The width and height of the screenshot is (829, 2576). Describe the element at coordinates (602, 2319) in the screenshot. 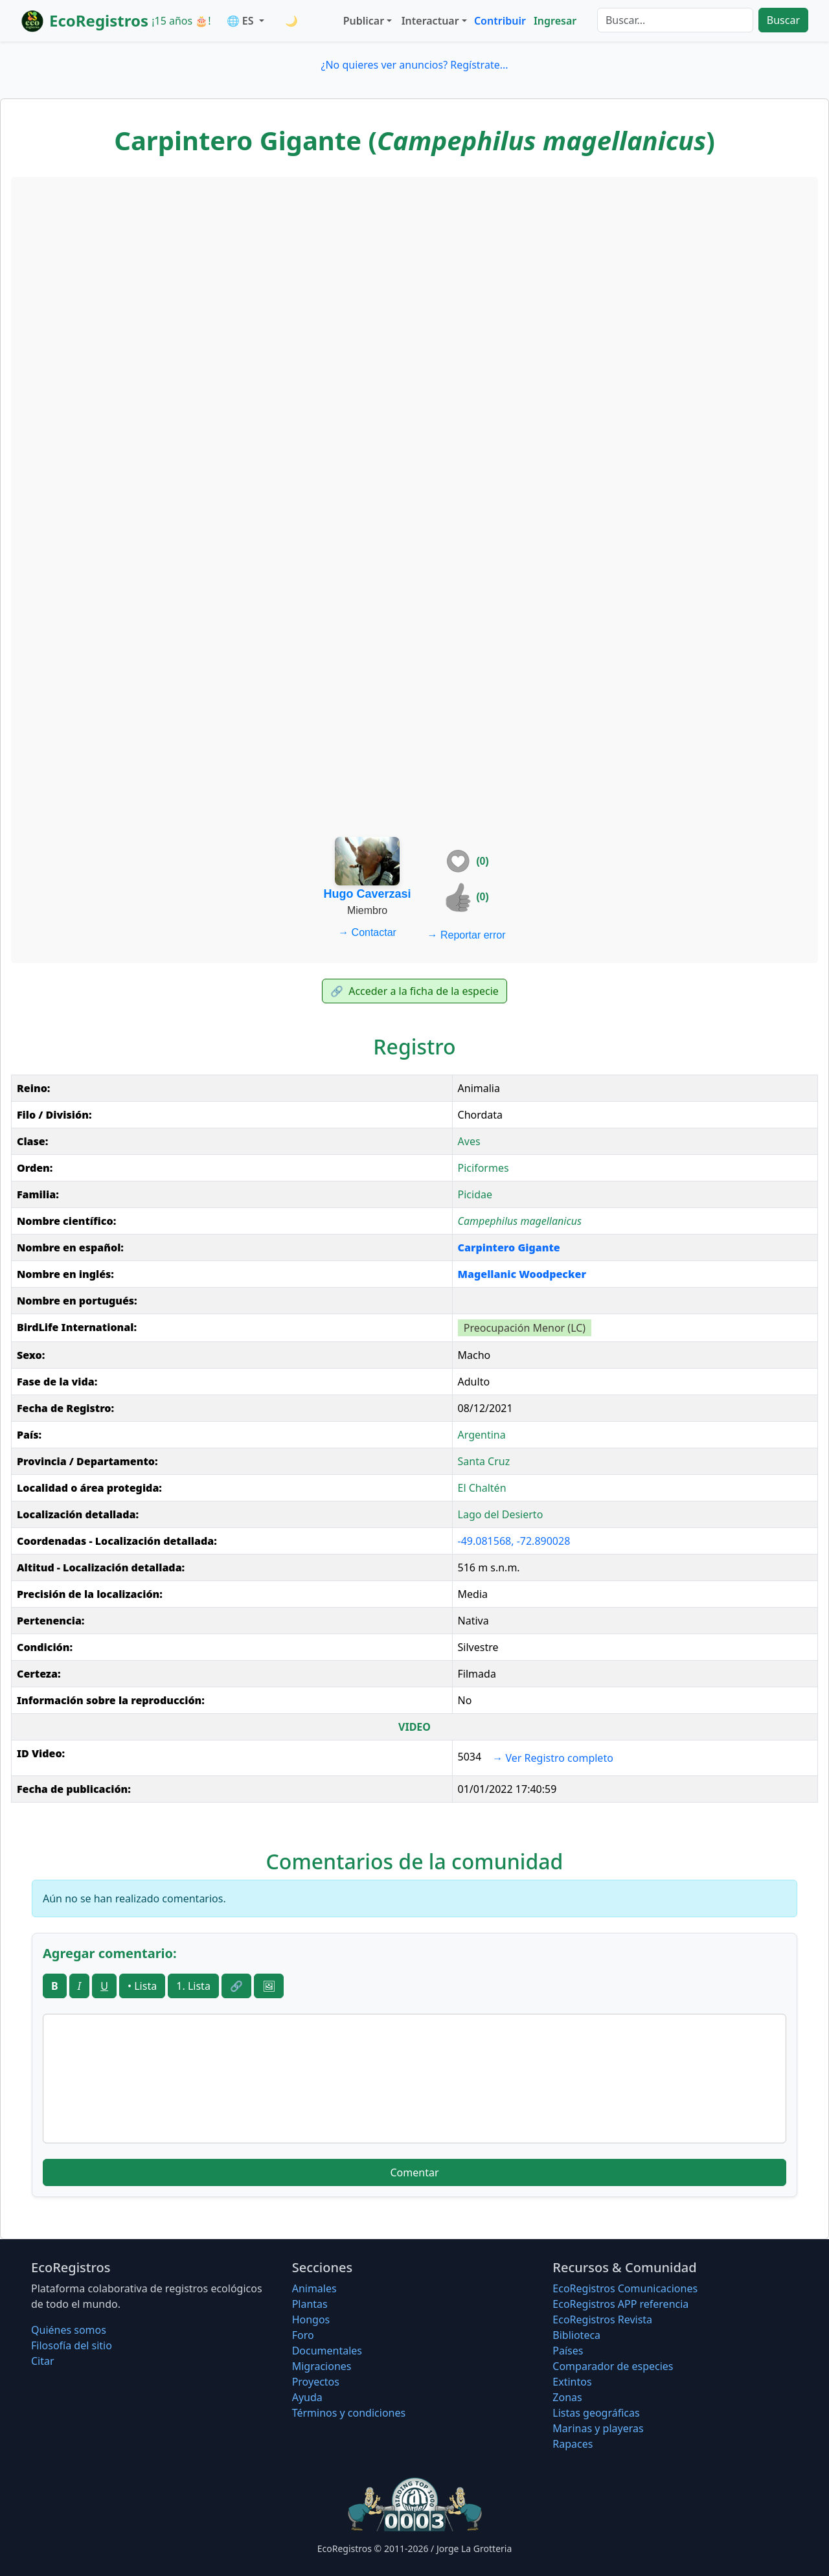

I see `EcoRegistros Revista` at that location.